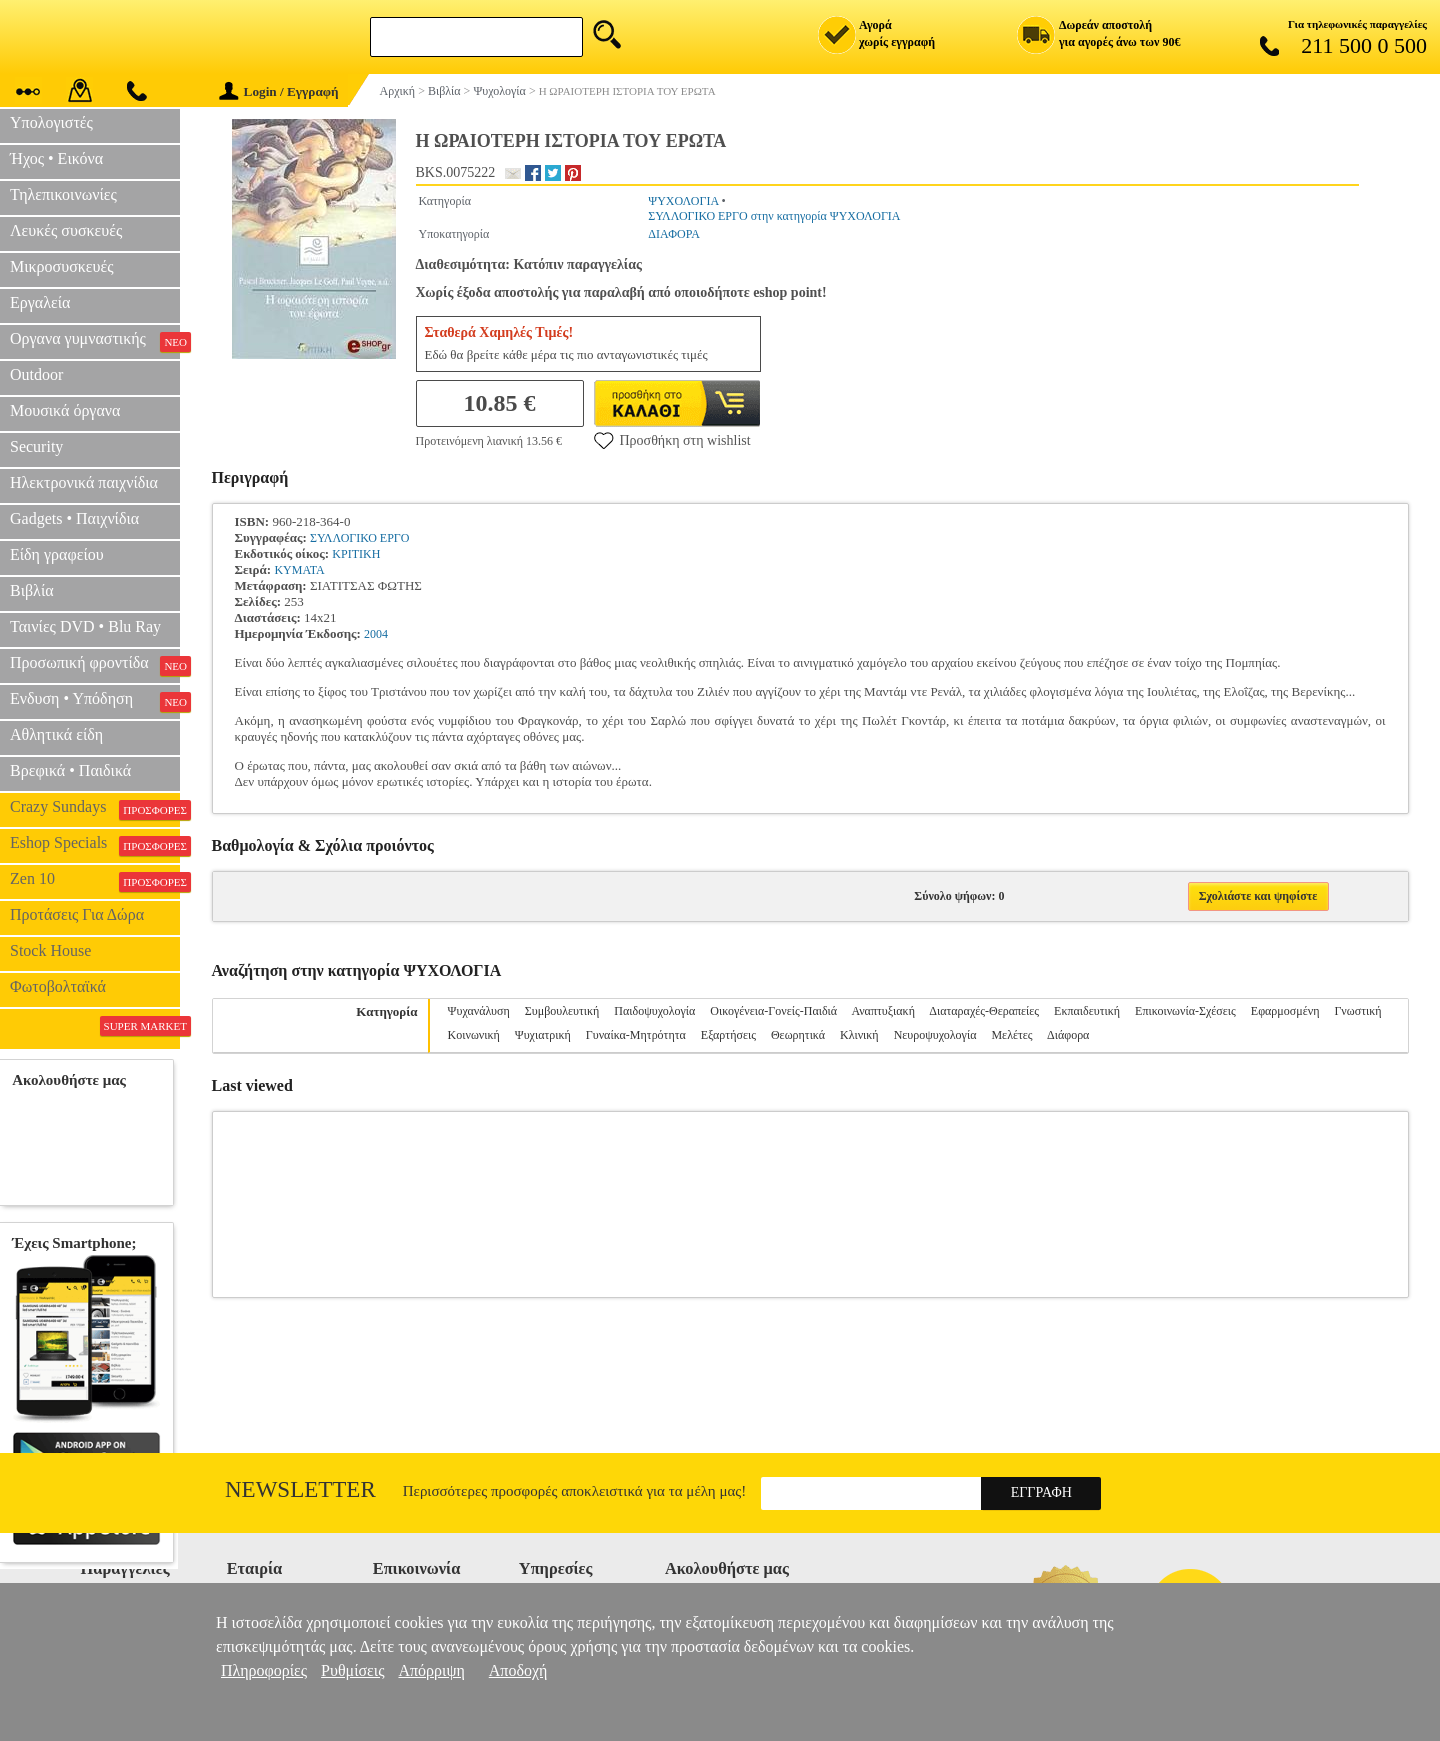  What do you see at coordinates (95, 809) in the screenshot?
I see `Crazy Sundays` at bounding box center [95, 809].